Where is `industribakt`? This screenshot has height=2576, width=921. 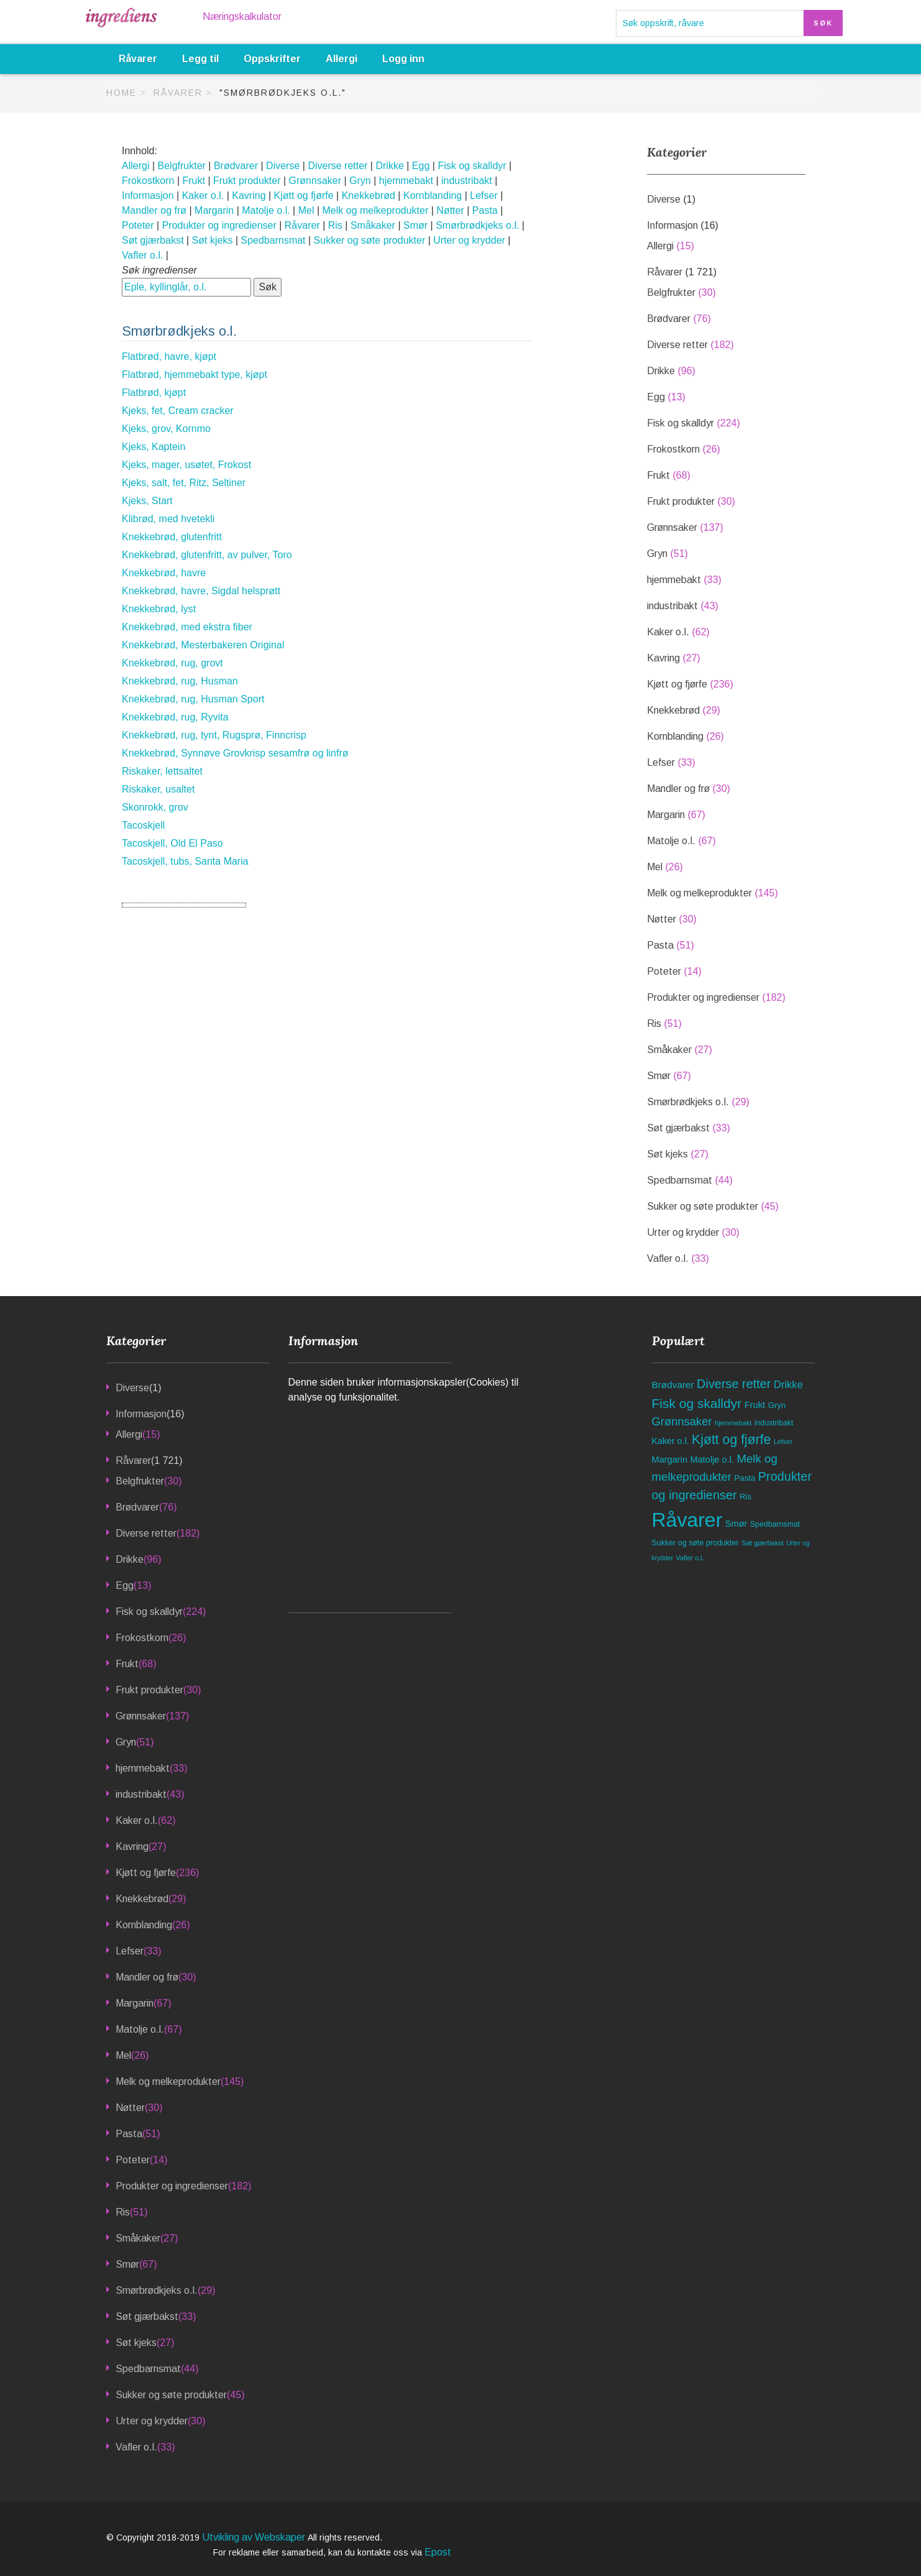
industribakt is located at coordinates (466, 180).